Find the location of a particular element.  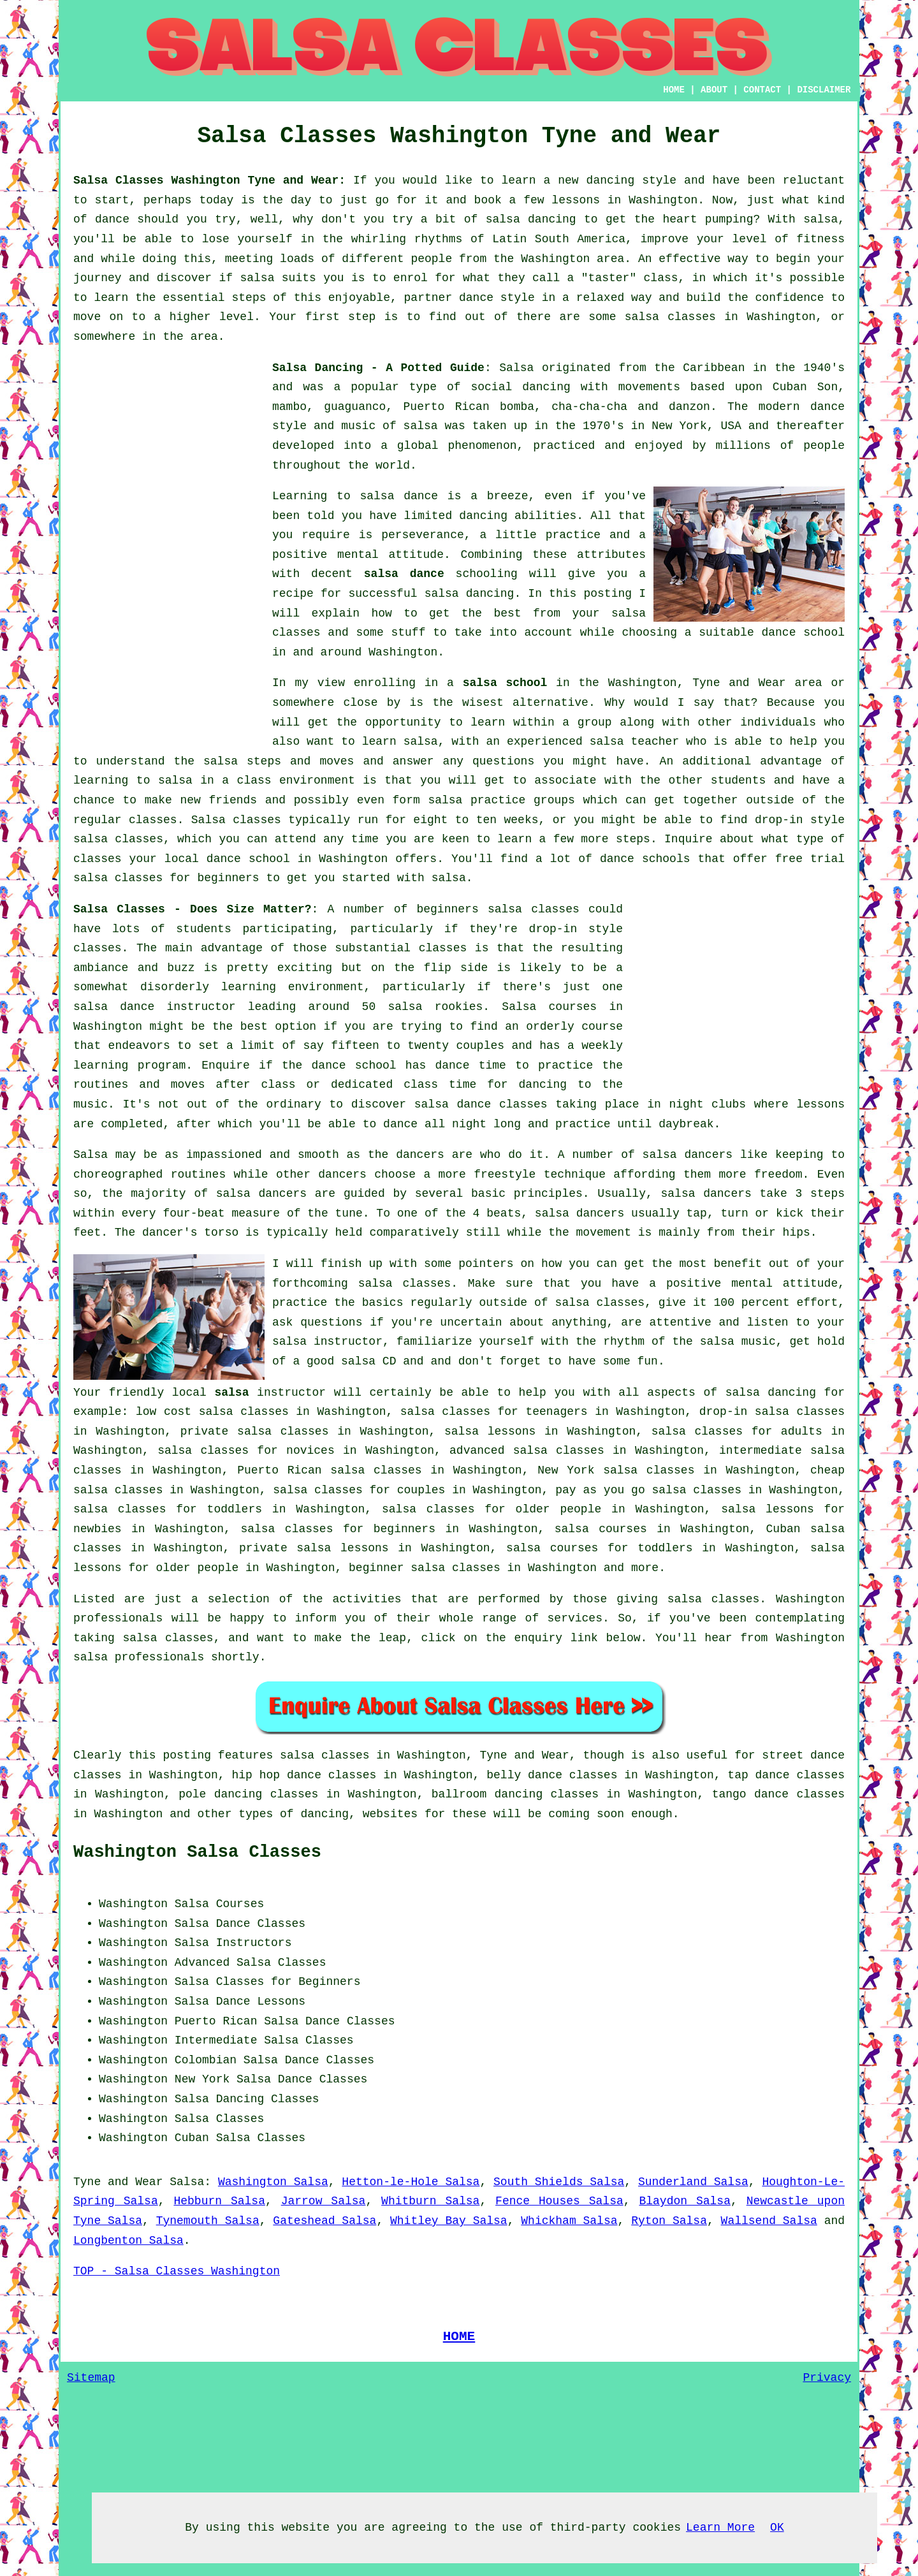

salsa school is located at coordinates (505, 683).